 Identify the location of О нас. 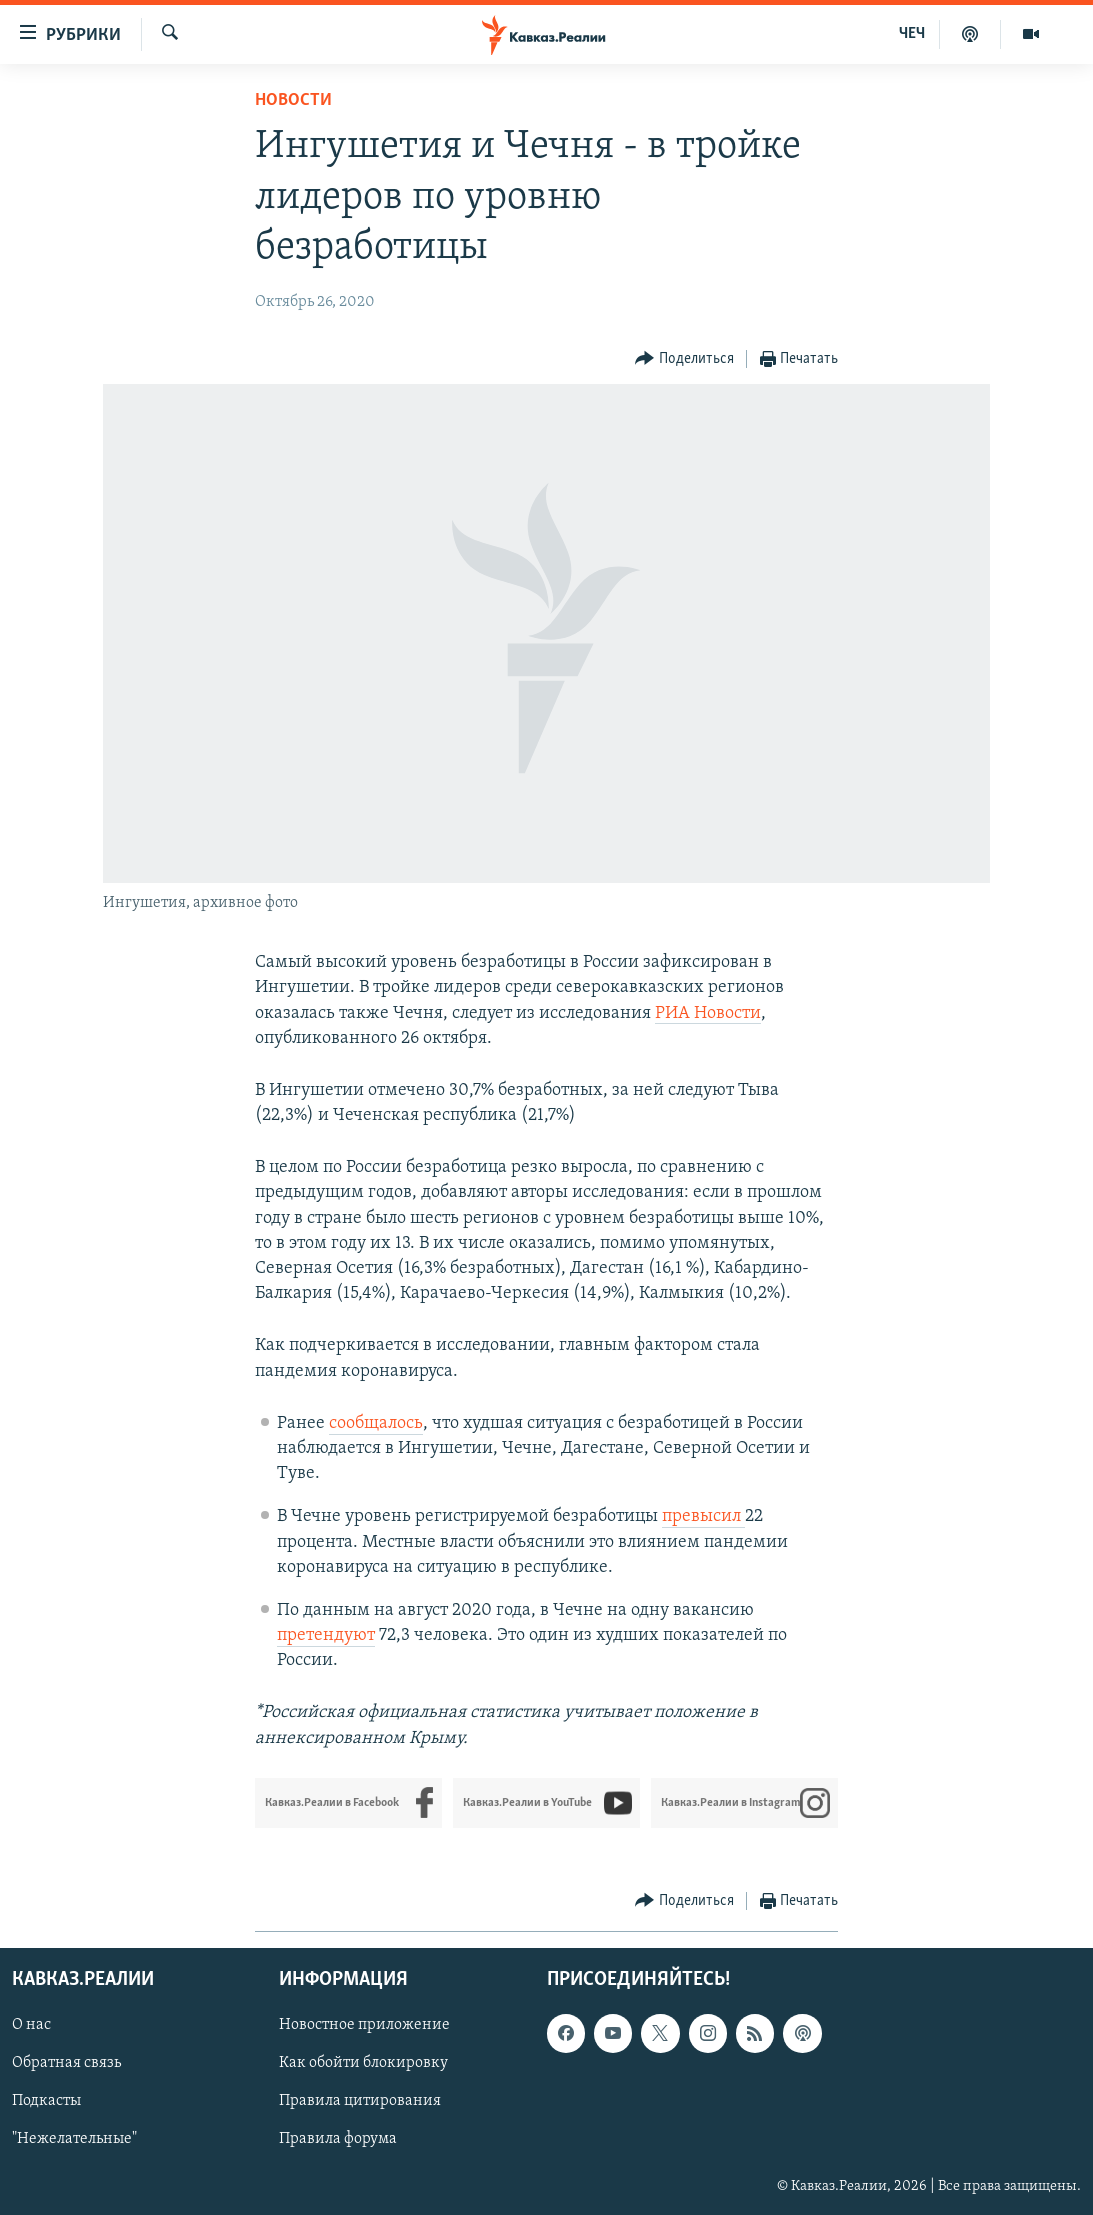
(31, 2025).